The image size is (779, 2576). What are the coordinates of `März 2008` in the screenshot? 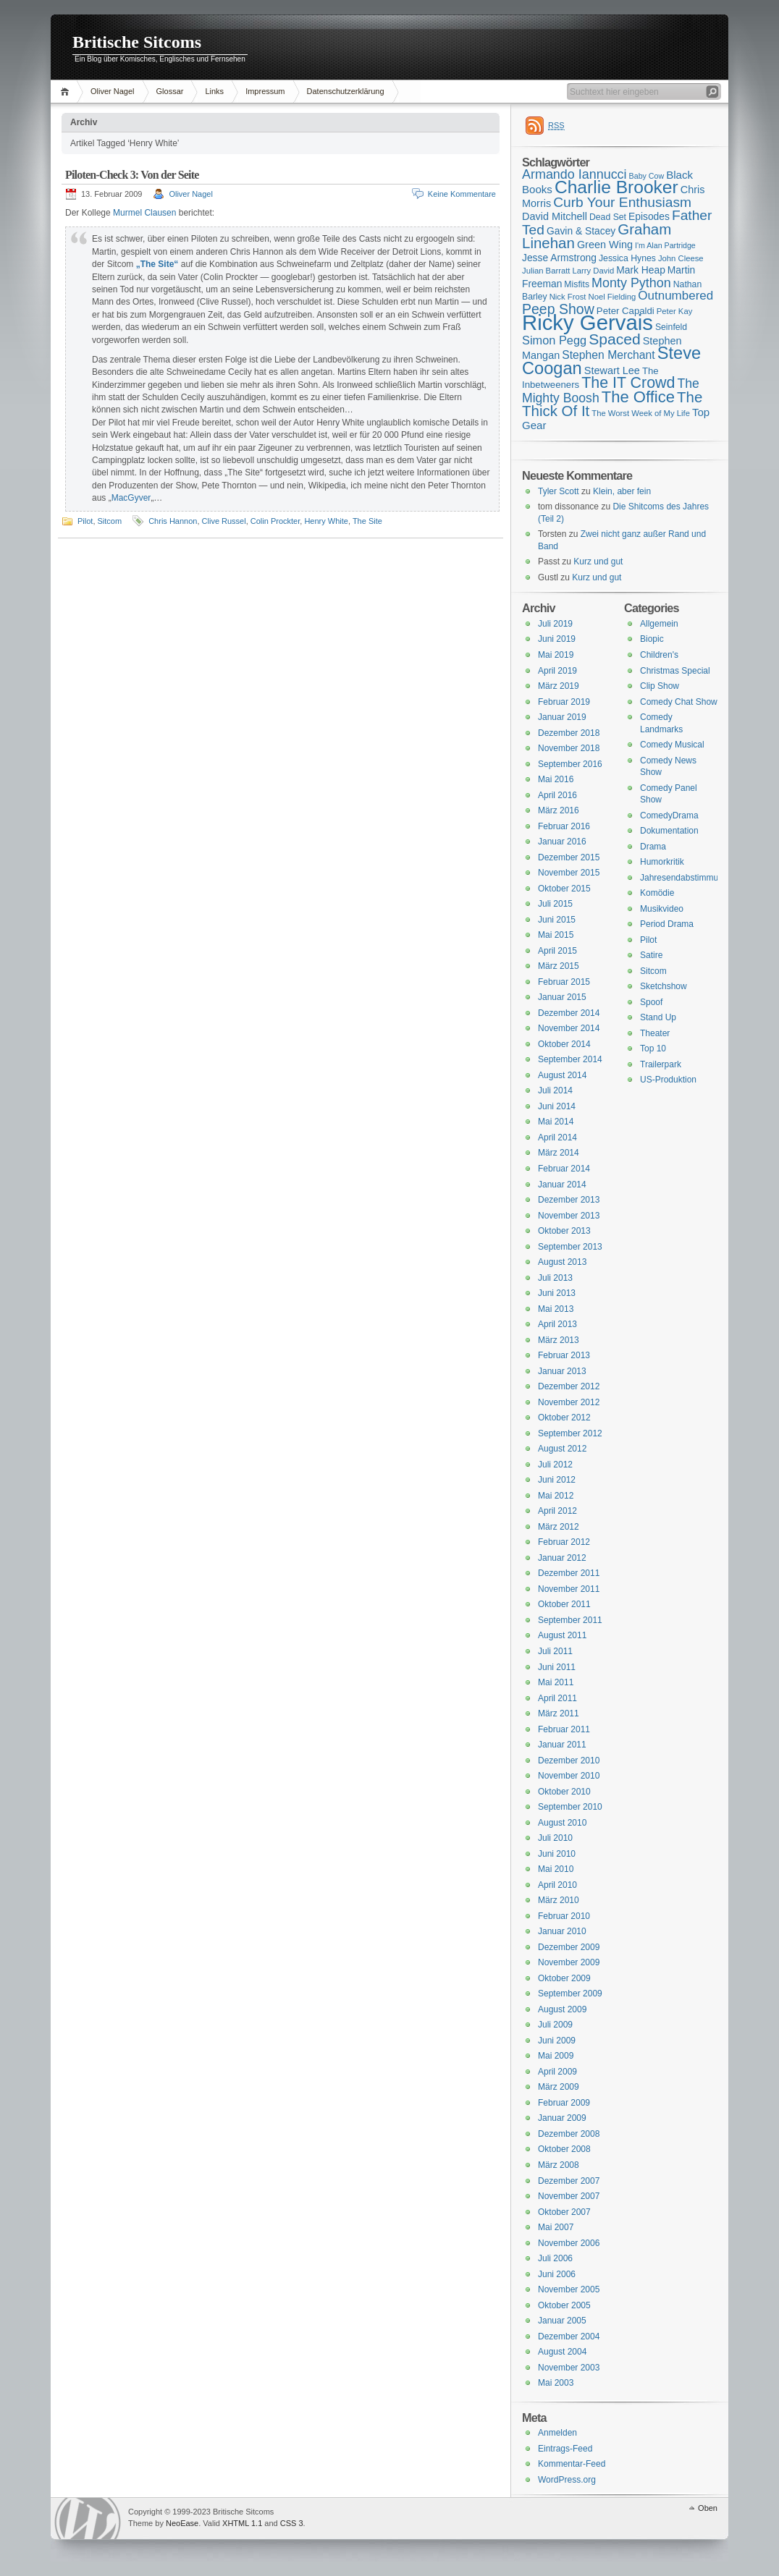 It's located at (558, 2165).